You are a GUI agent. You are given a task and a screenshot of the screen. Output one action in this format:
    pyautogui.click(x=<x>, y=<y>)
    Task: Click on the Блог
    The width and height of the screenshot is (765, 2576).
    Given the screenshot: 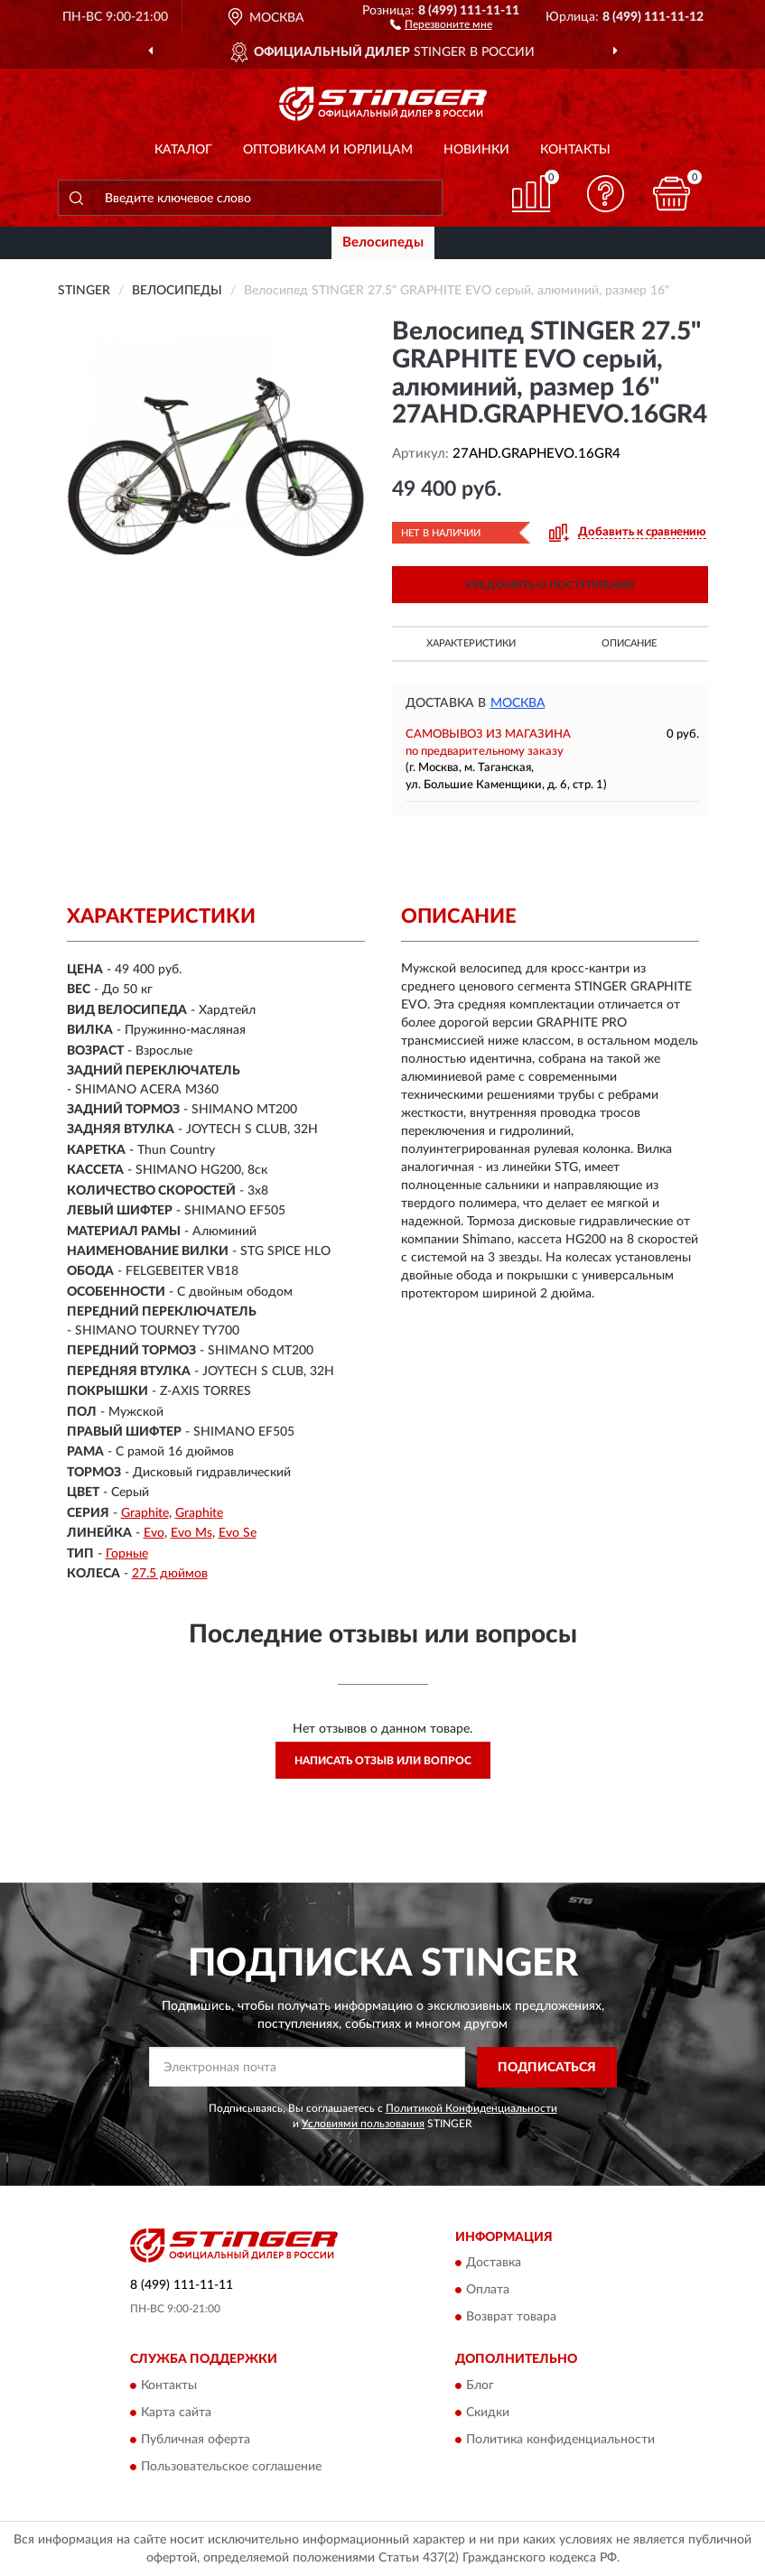 What is the action you would take?
    pyautogui.click(x=480, y=2385)
    